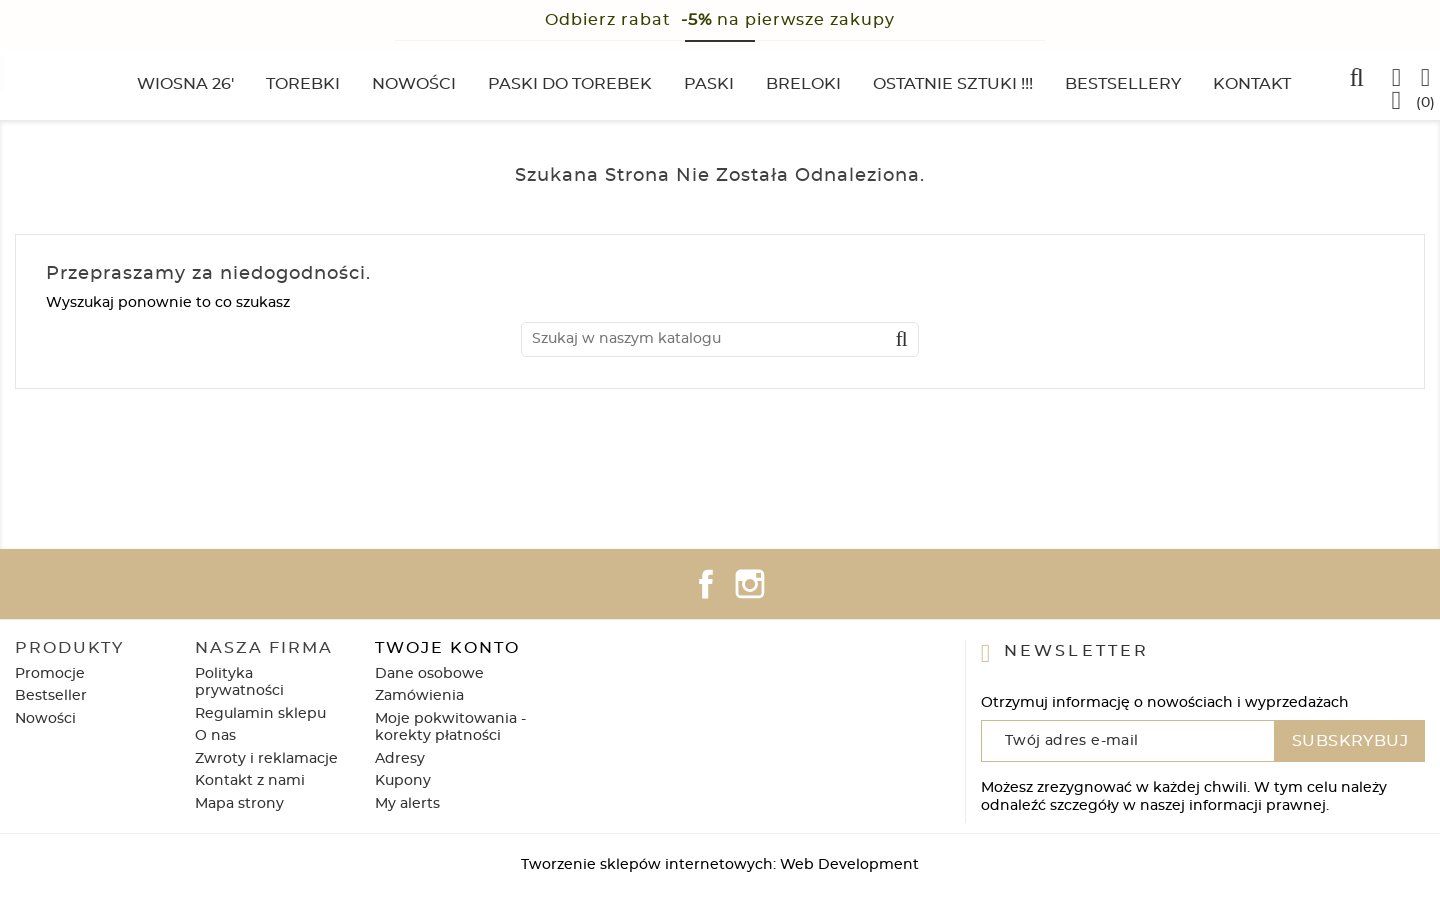  Describe the element at coordinates (239, 804) in the screenshot. I see `Mapa strony` at that location.